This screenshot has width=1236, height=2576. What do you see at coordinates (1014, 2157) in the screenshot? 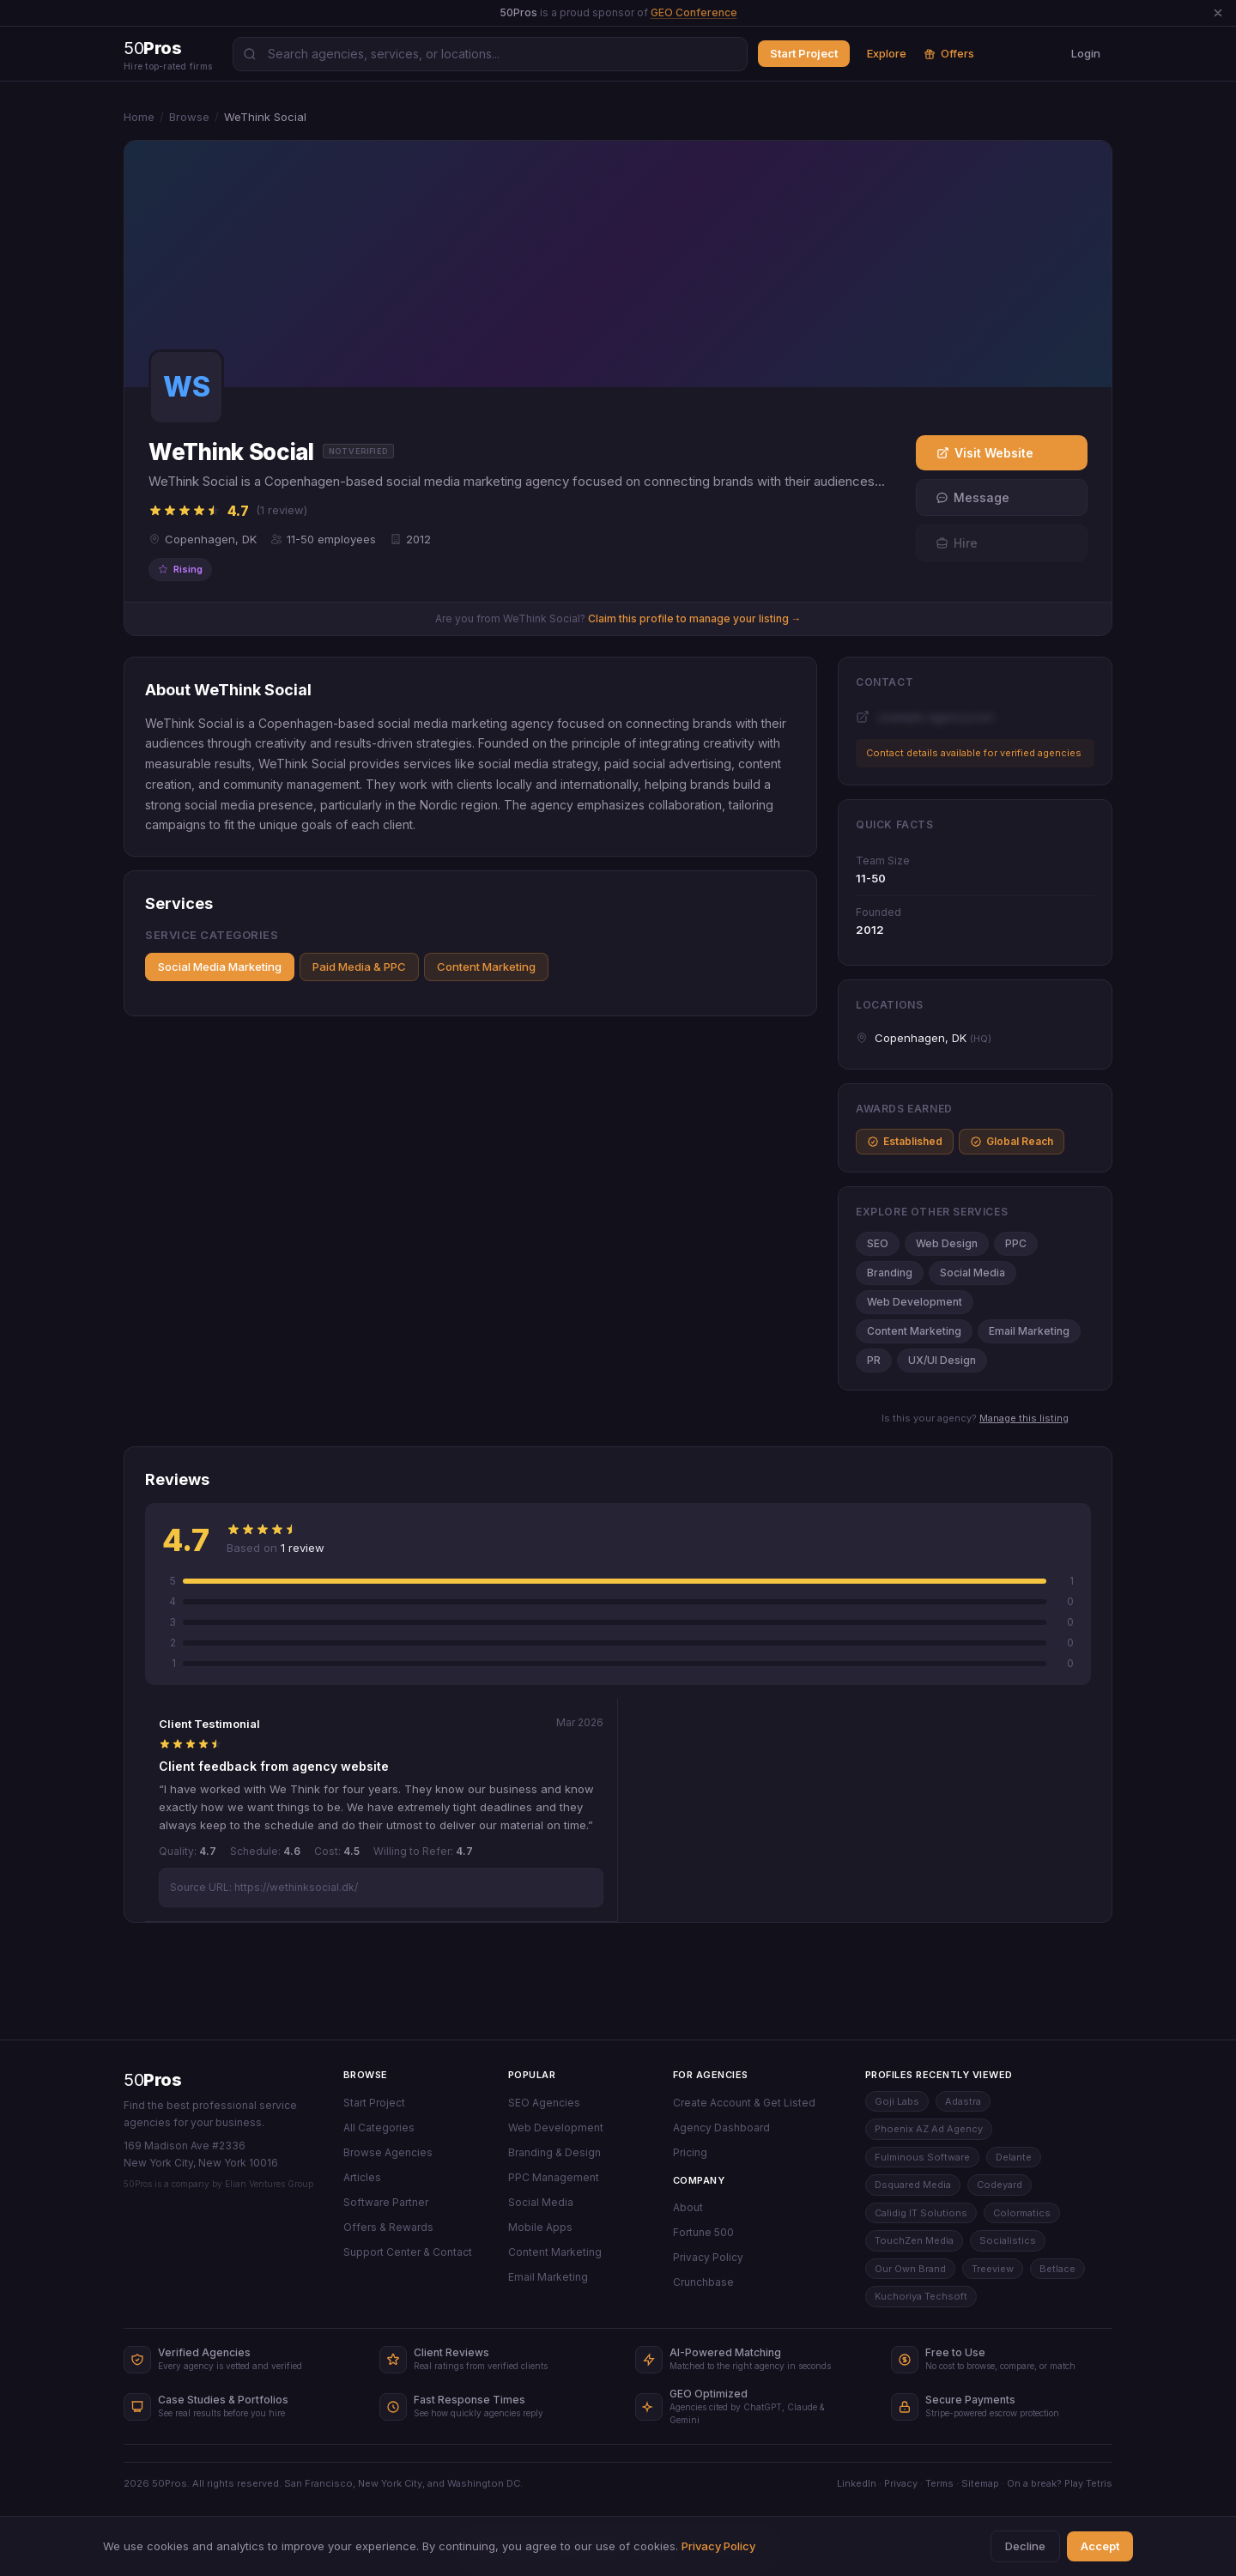
I see `Delante` at bounding box center [1014, 2157].